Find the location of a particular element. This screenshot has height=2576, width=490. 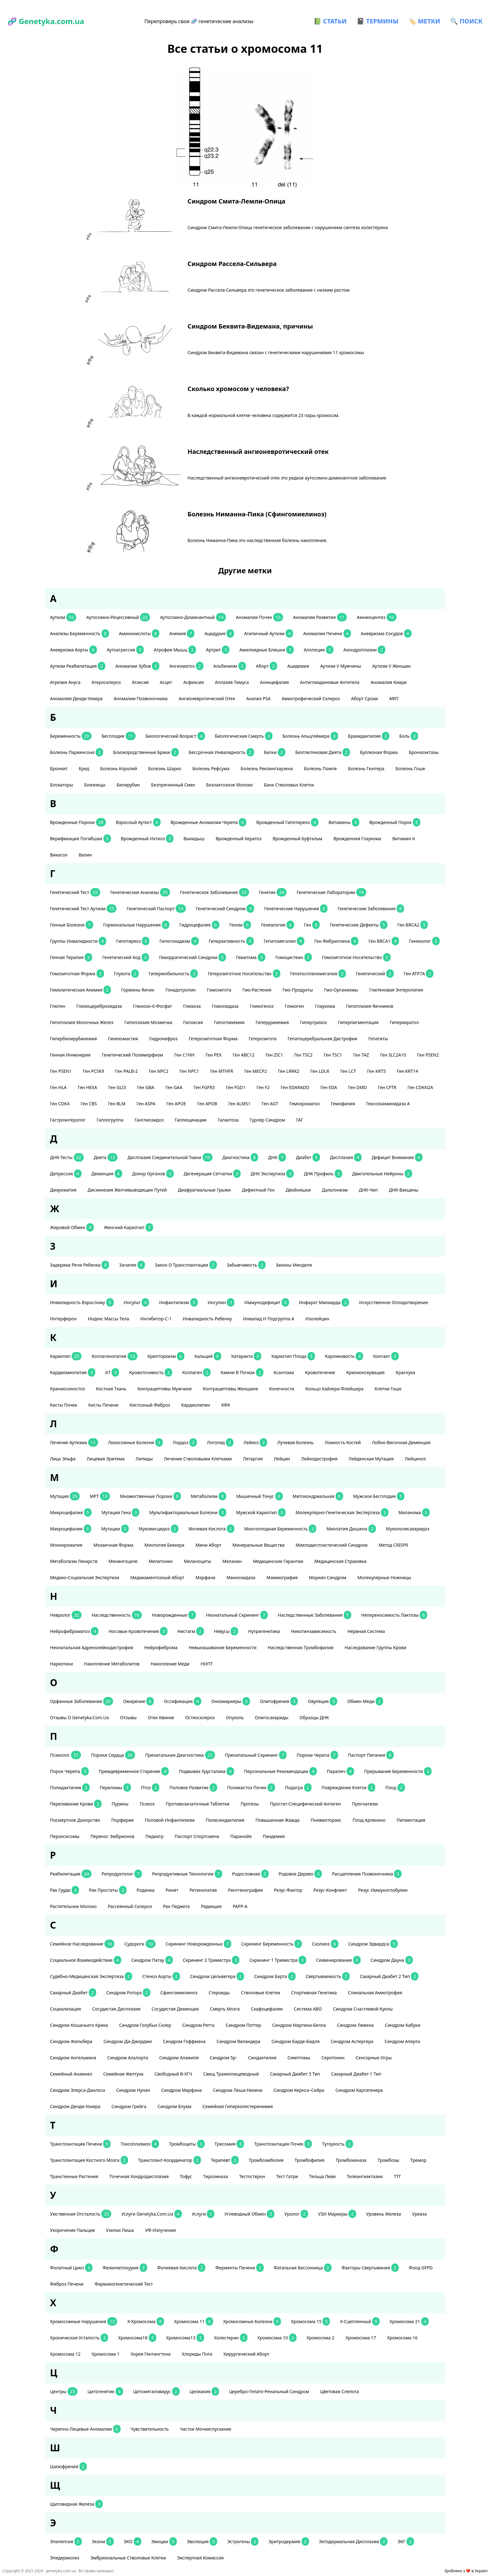

трансплантация печени is located at coordinates (80, 2144).